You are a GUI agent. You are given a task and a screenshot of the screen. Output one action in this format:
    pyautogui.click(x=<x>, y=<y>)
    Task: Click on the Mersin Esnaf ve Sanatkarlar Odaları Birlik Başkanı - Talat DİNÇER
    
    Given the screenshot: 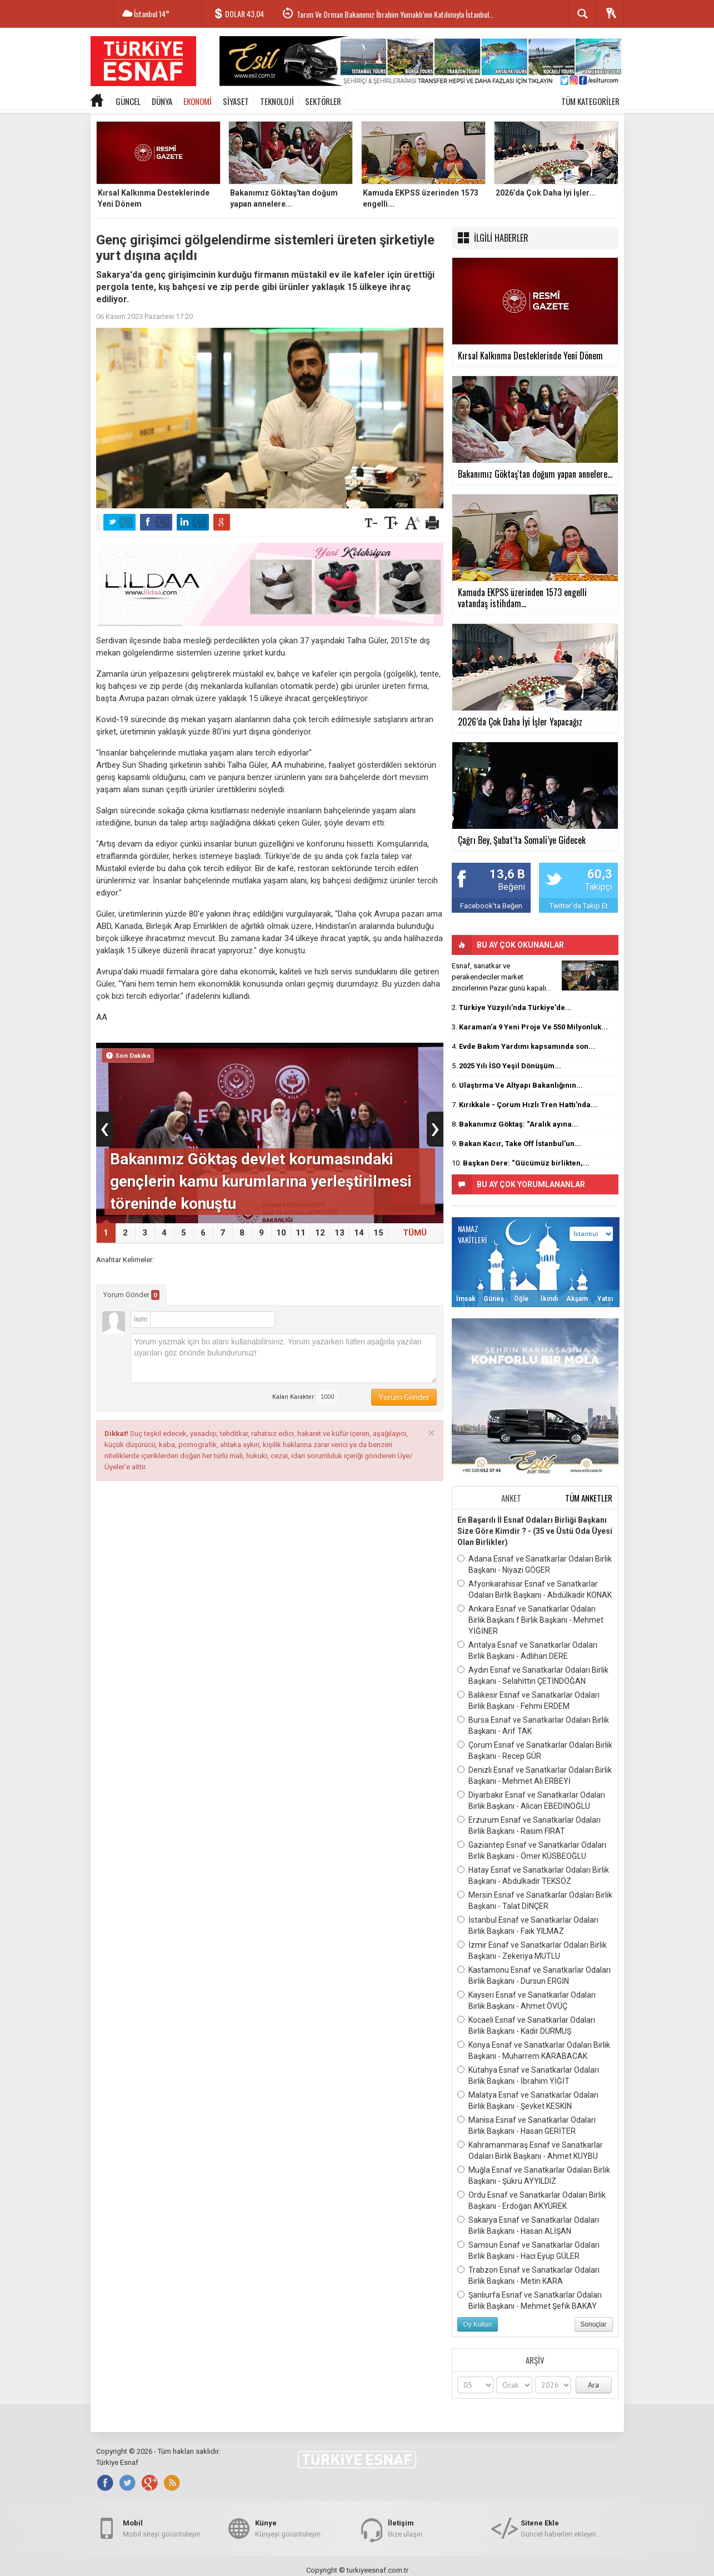 What is the action you would take?
    pyautogui.click(x=534, y=1899)
    